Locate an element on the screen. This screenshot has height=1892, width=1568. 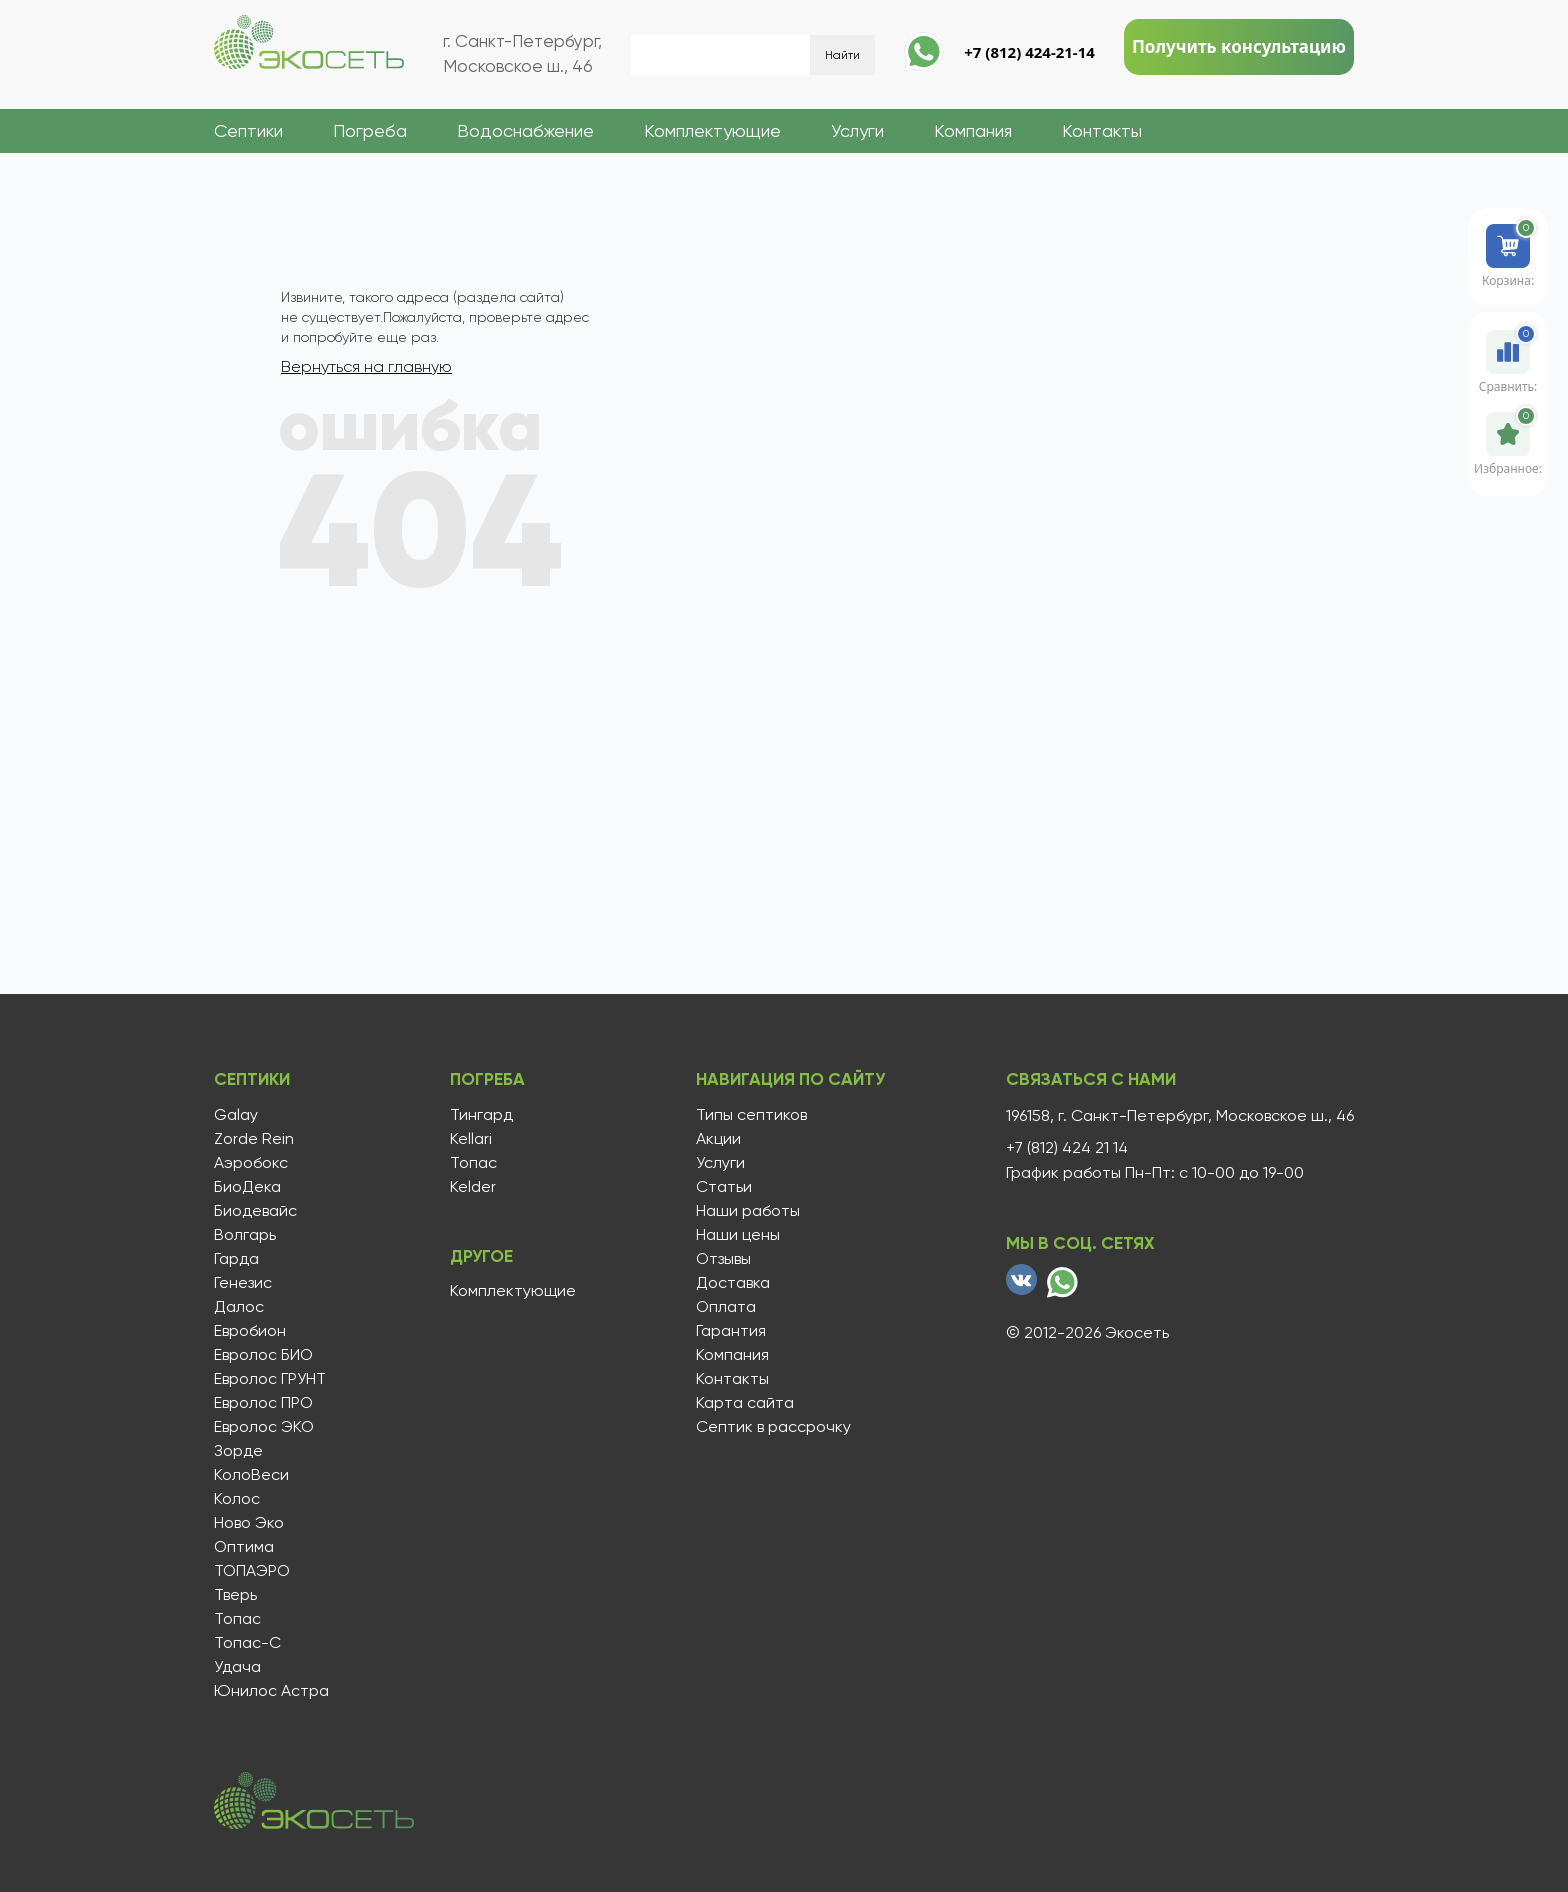
Зорде is located at coordinates (238, 1448).